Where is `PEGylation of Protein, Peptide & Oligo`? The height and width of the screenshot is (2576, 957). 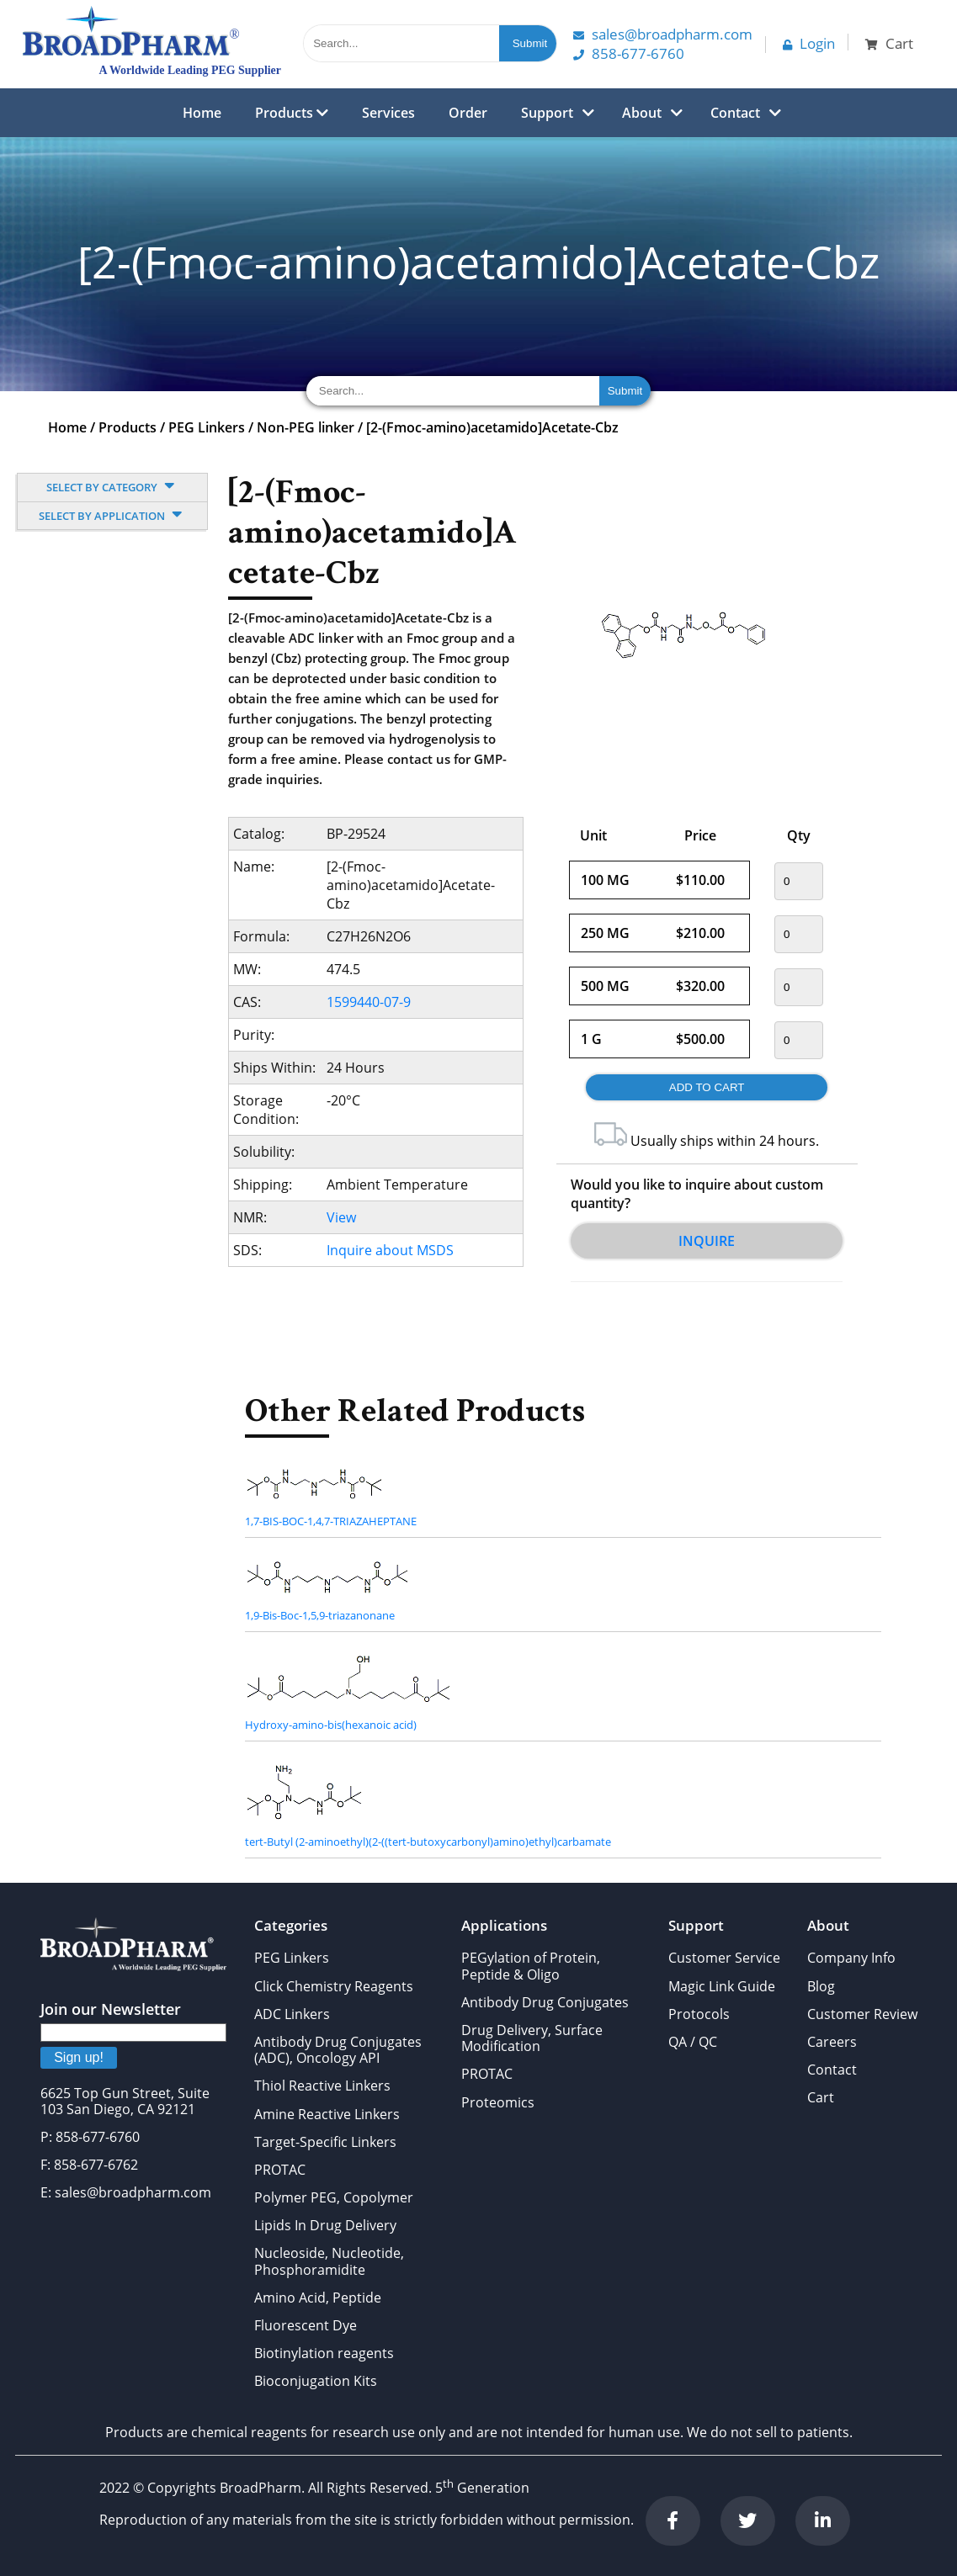 PEGylation of Protein, Peptide & Oligo is located at coordinates (530, 1965).